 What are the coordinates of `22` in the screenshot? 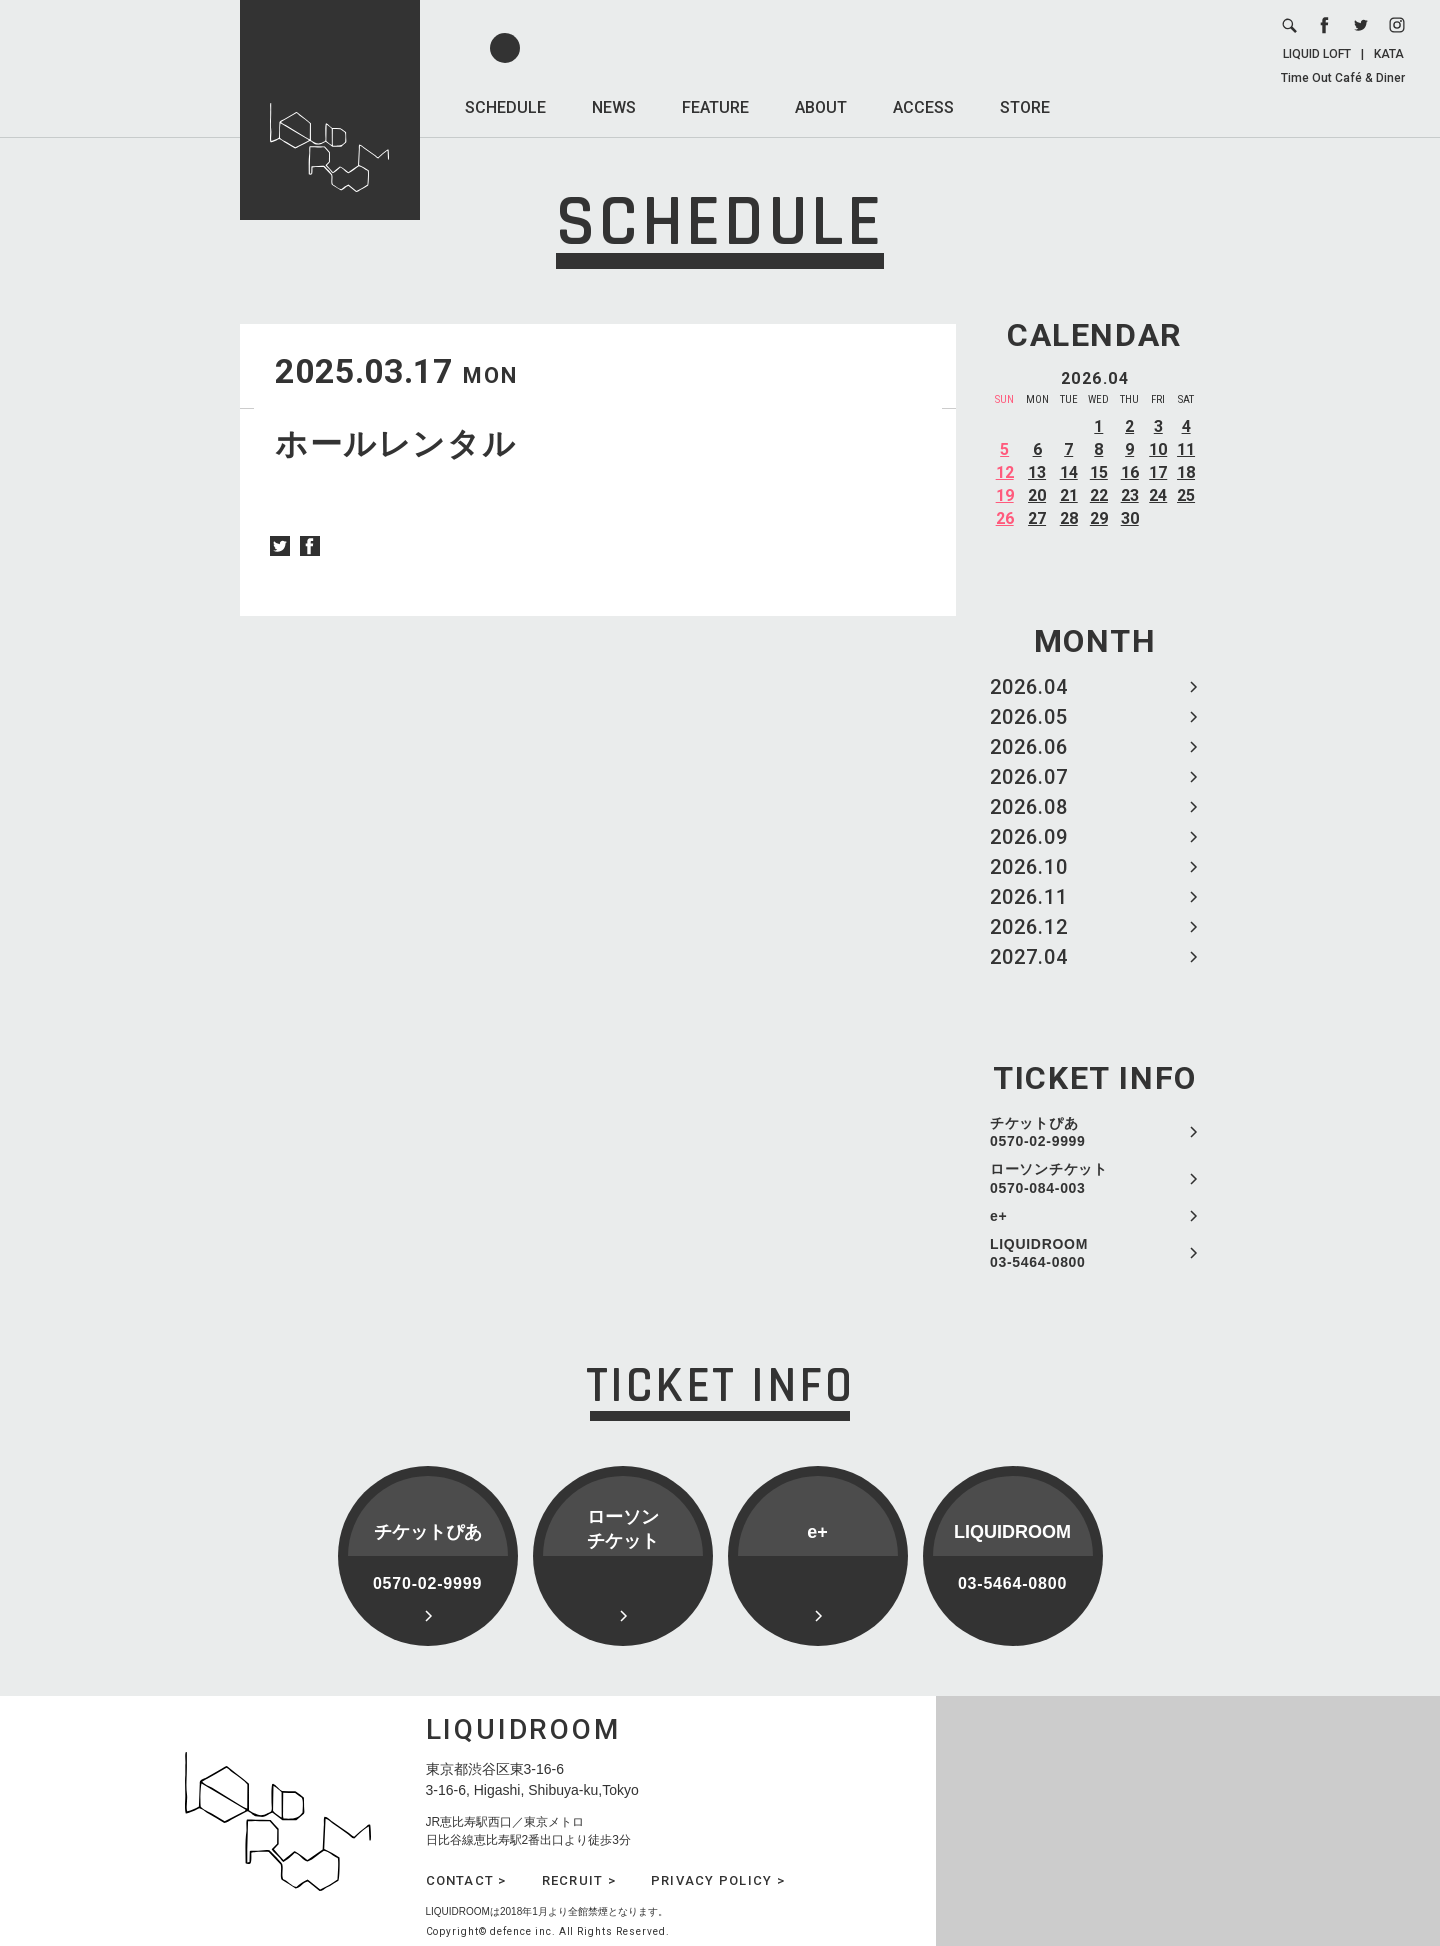 It's located at (1099, 495).